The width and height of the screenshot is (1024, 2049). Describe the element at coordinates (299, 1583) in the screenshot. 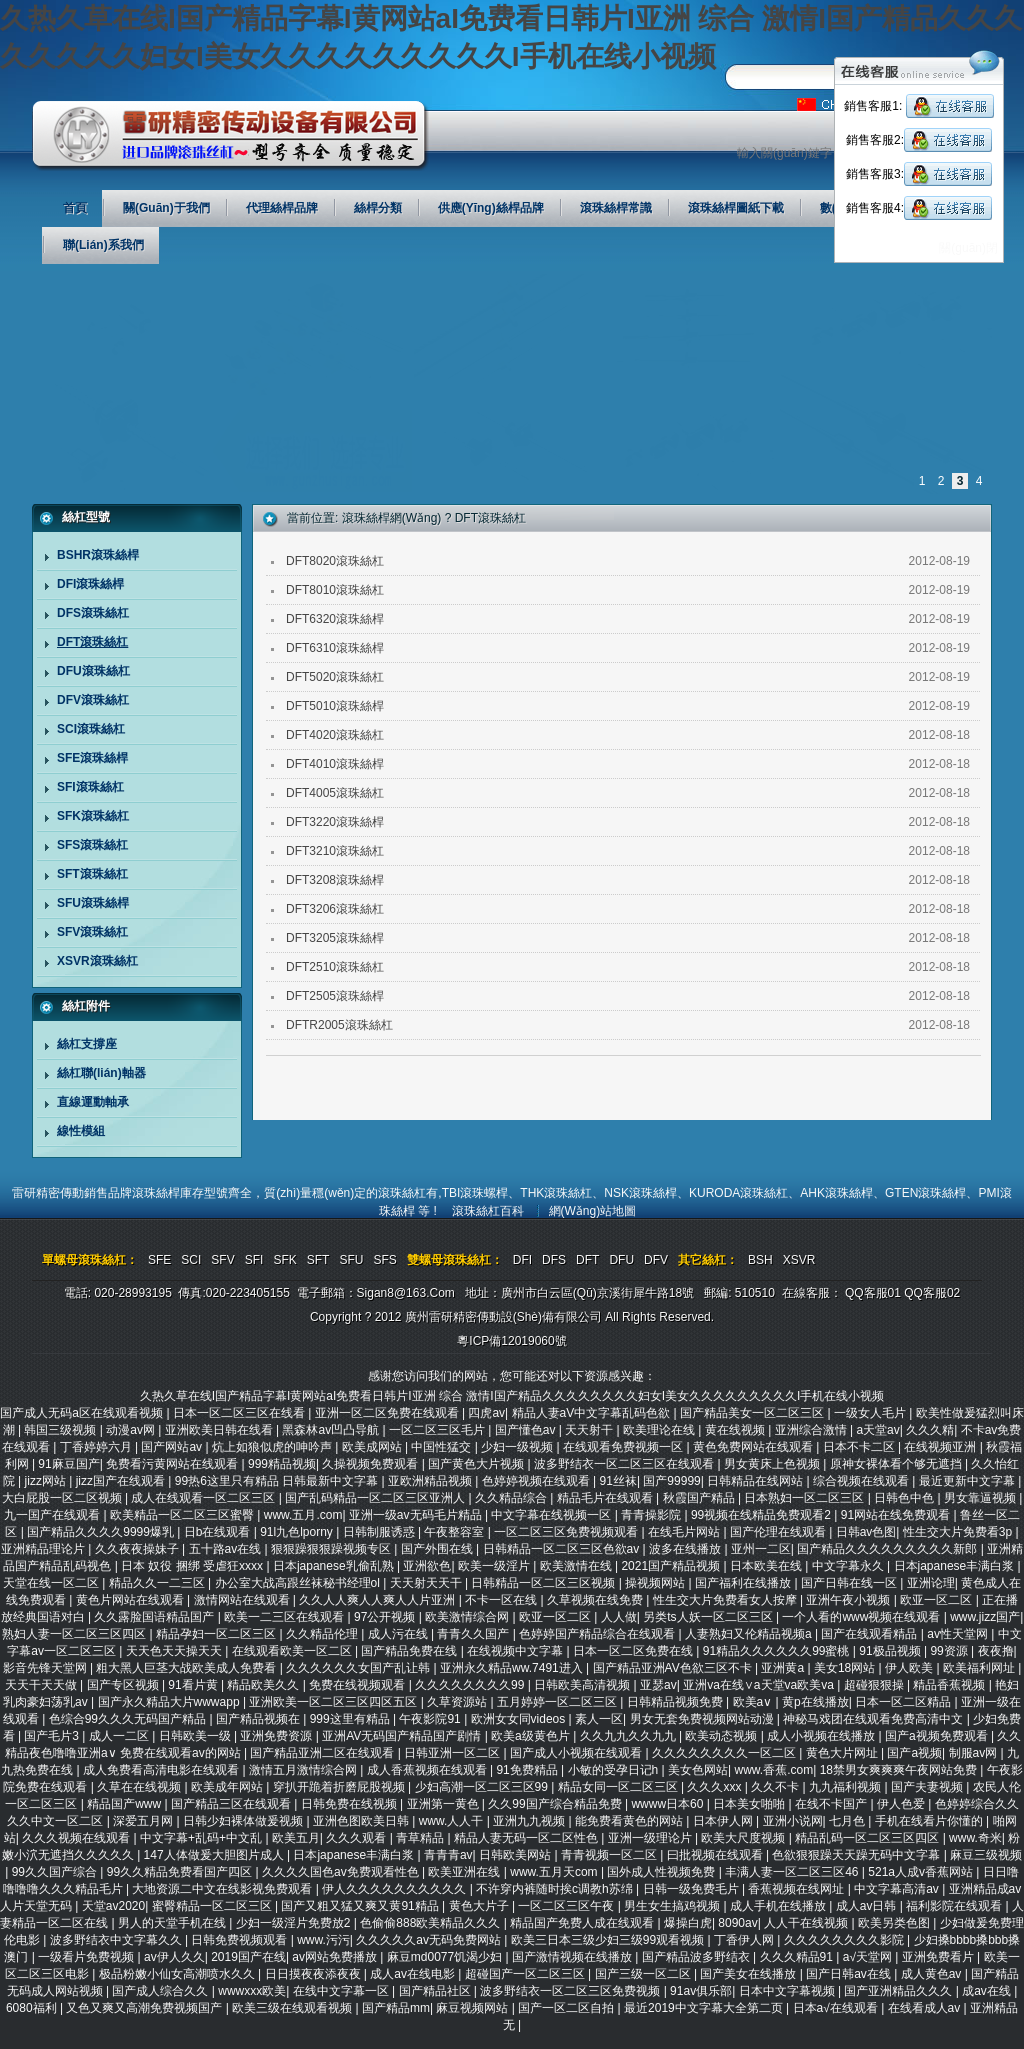

I see `办公室大战高跟丝袜秘书经理ol` at that location.